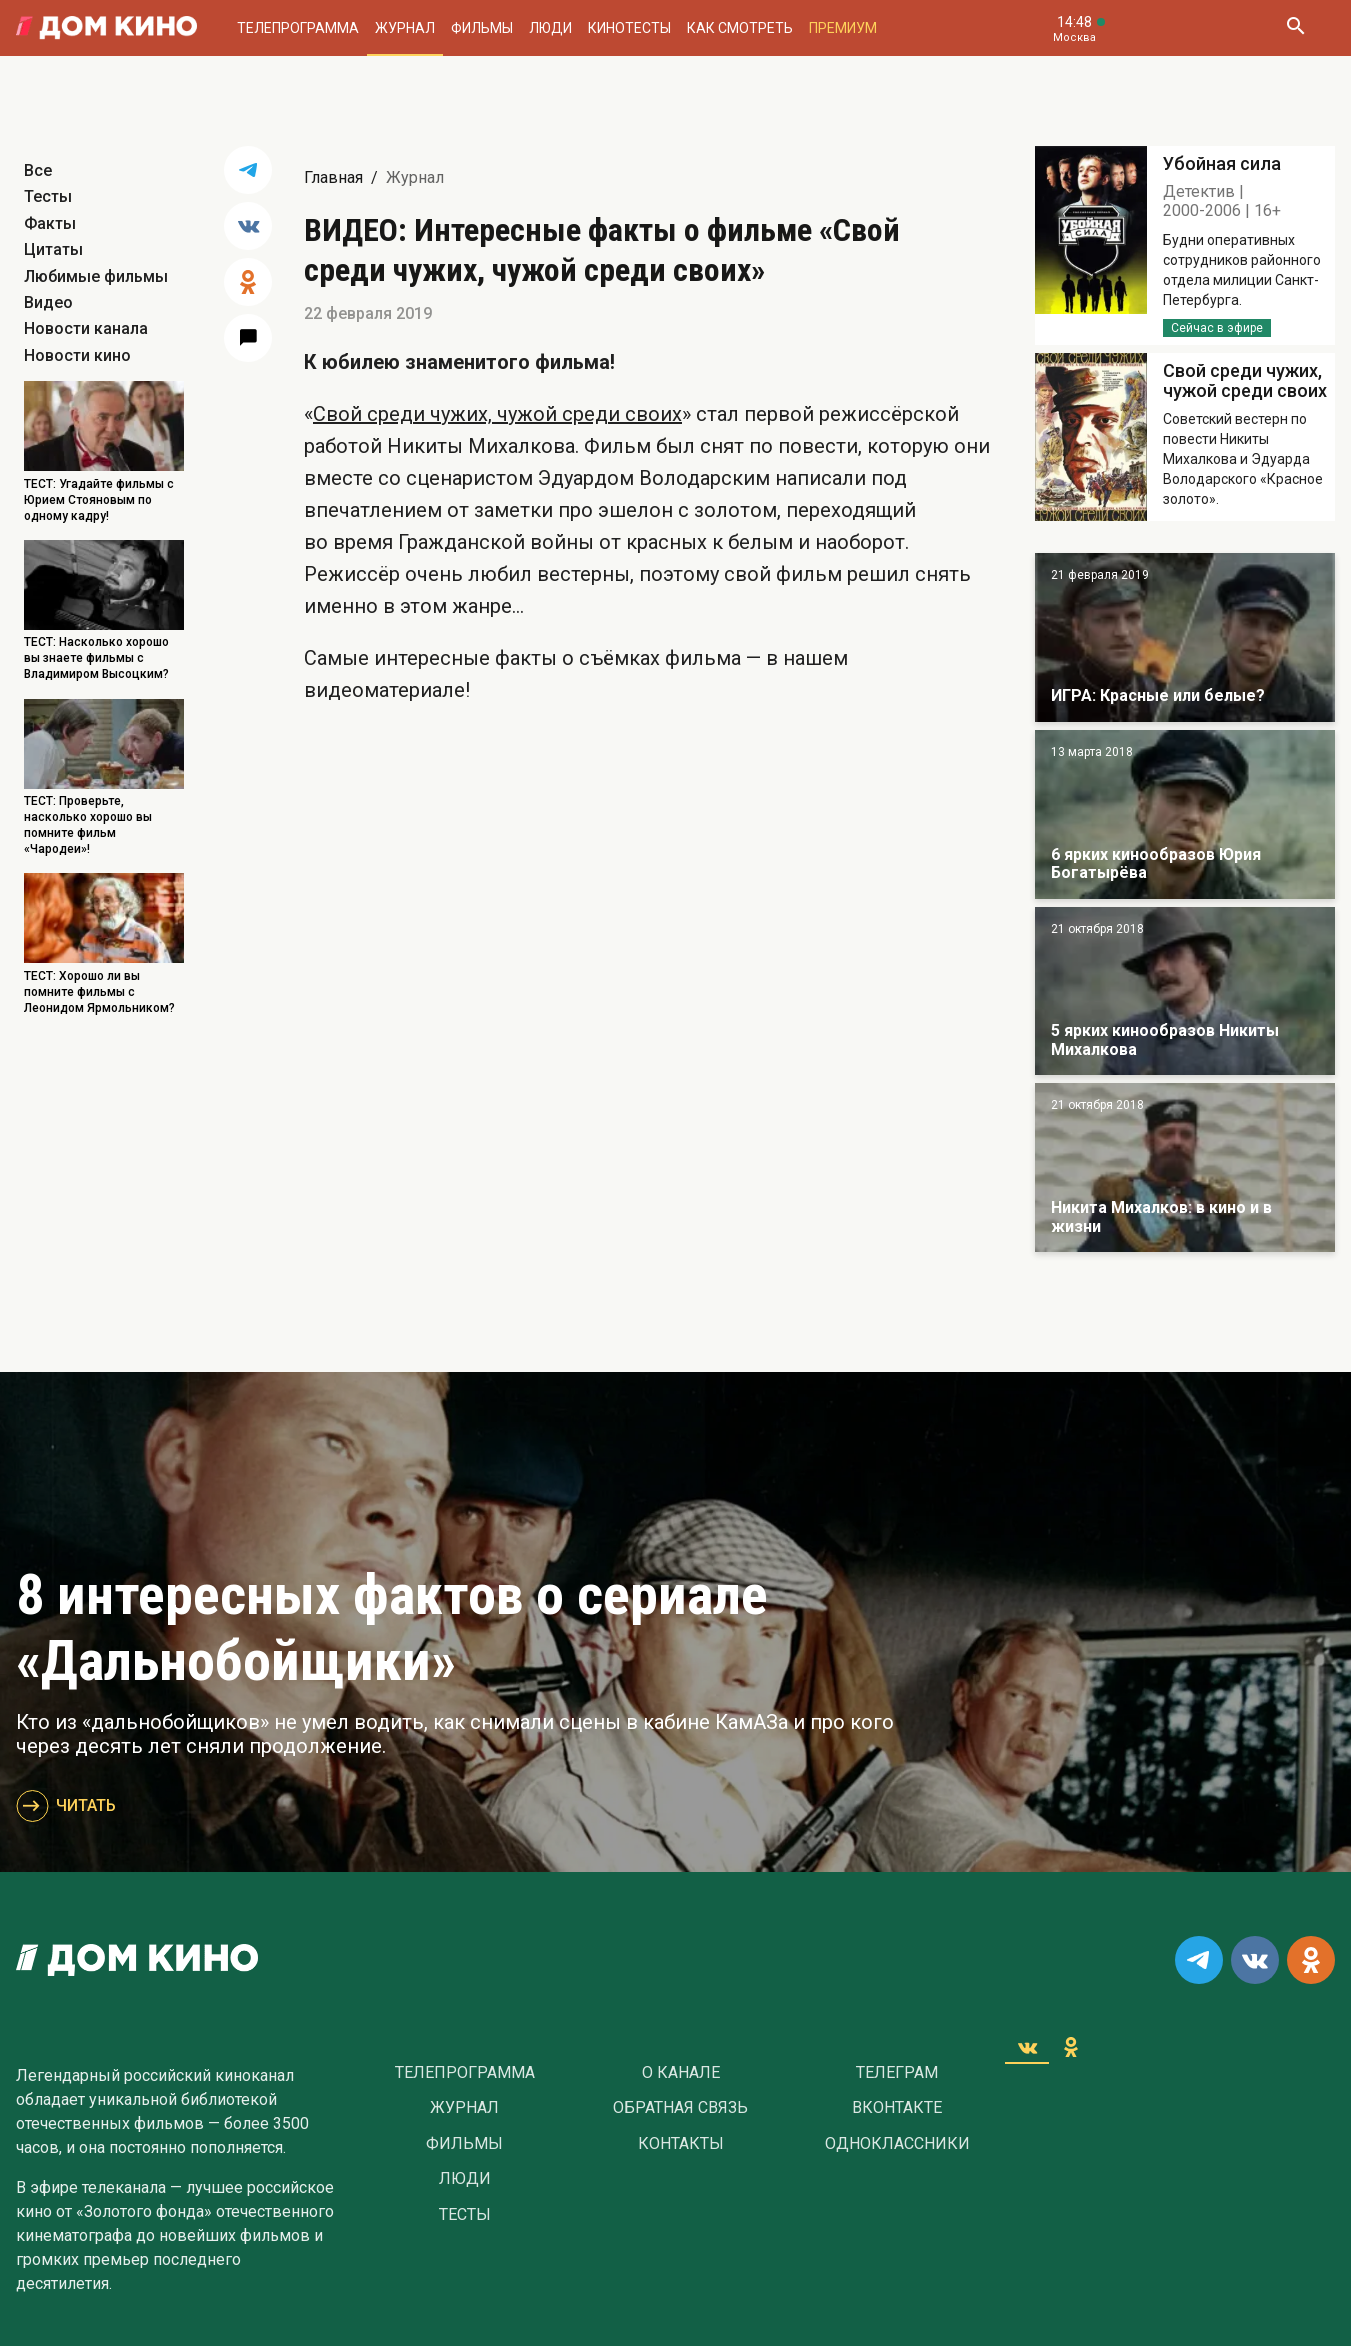 The width and height of the screenshot is (1351, 2346). What do you see at coordinates (482, 28) in the screenshot?
I see `Фильмы` at bounding box center [482, 28].